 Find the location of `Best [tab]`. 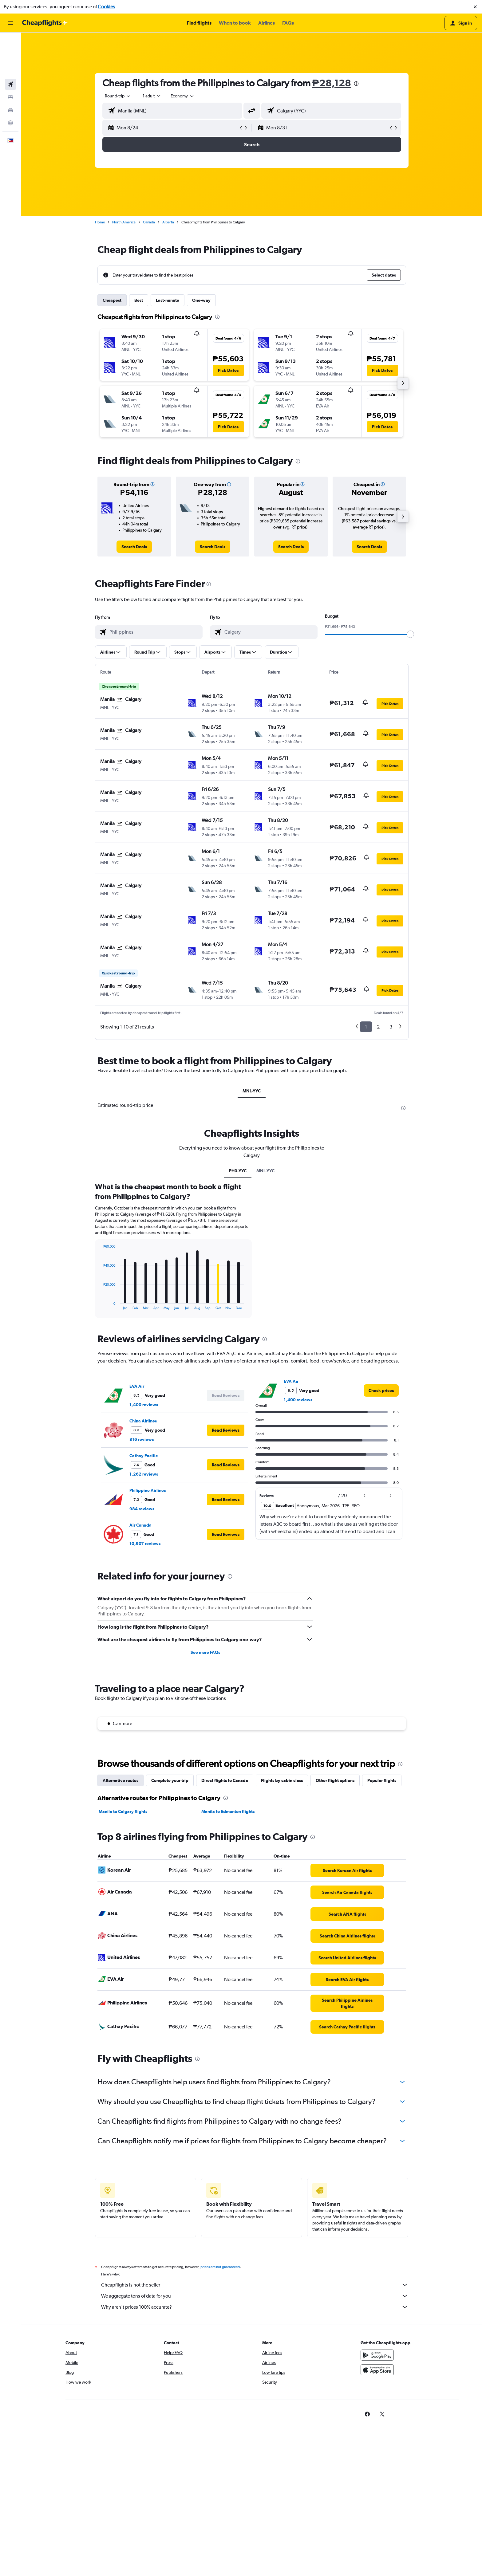

Best [tab] is located at coordinates (138, 300).